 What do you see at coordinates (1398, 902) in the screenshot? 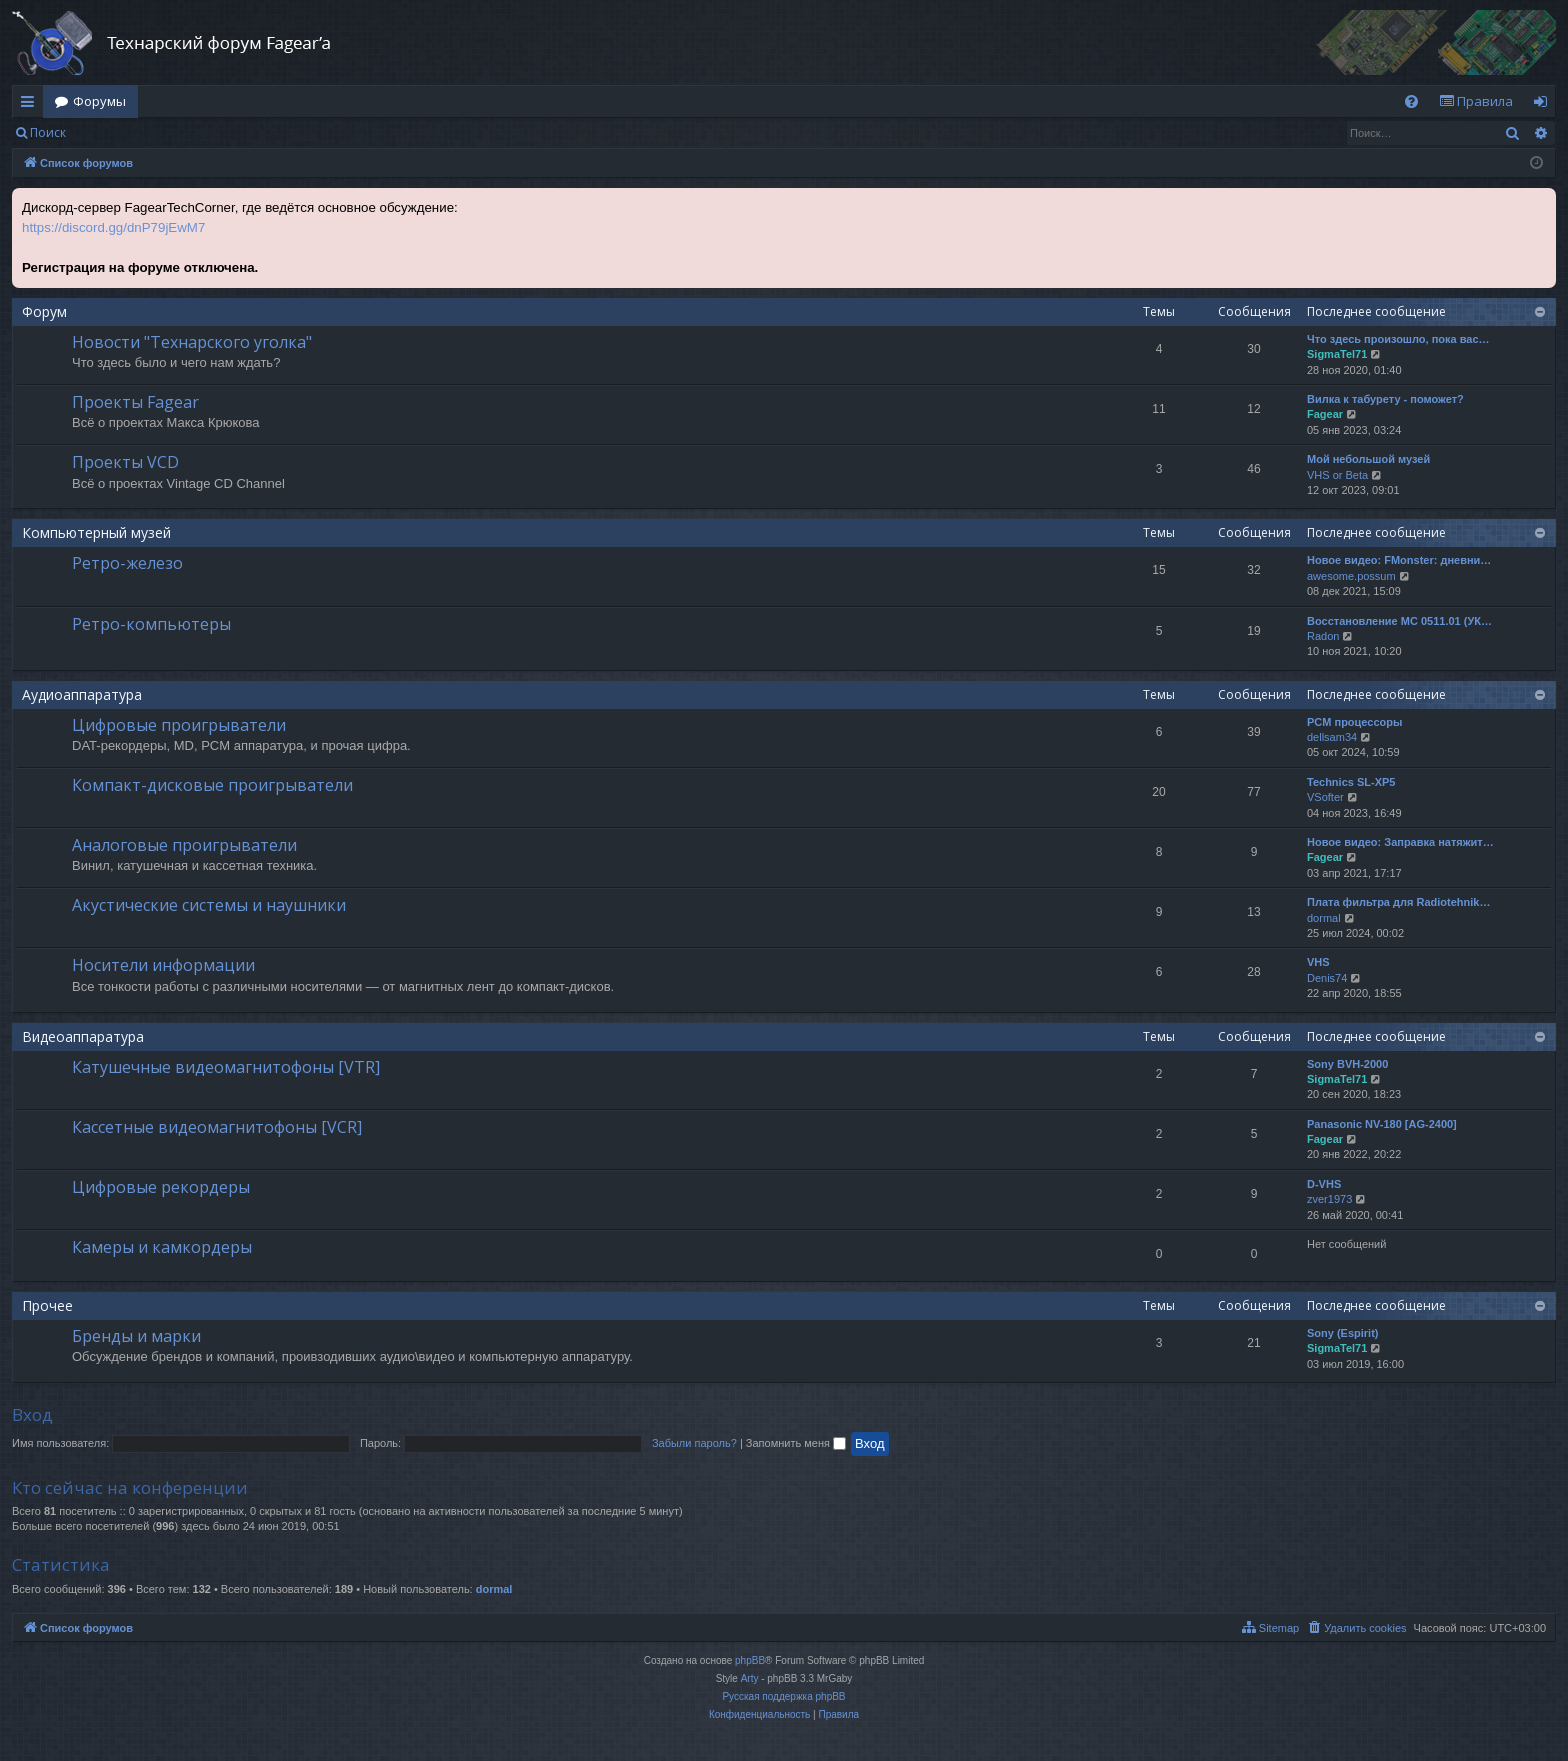
I see `Плата фильтра для Radiotehnik…` at bounding box center [1398, 902].